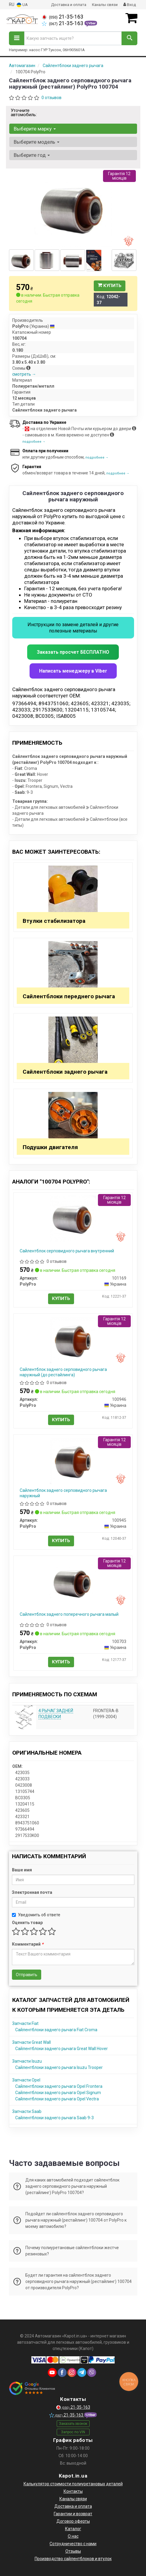 The width and height of the screenshot is (146, 2576). Describe the element at coordinates (62, 17) in the screenshot. I see `21-35-163` at that location.